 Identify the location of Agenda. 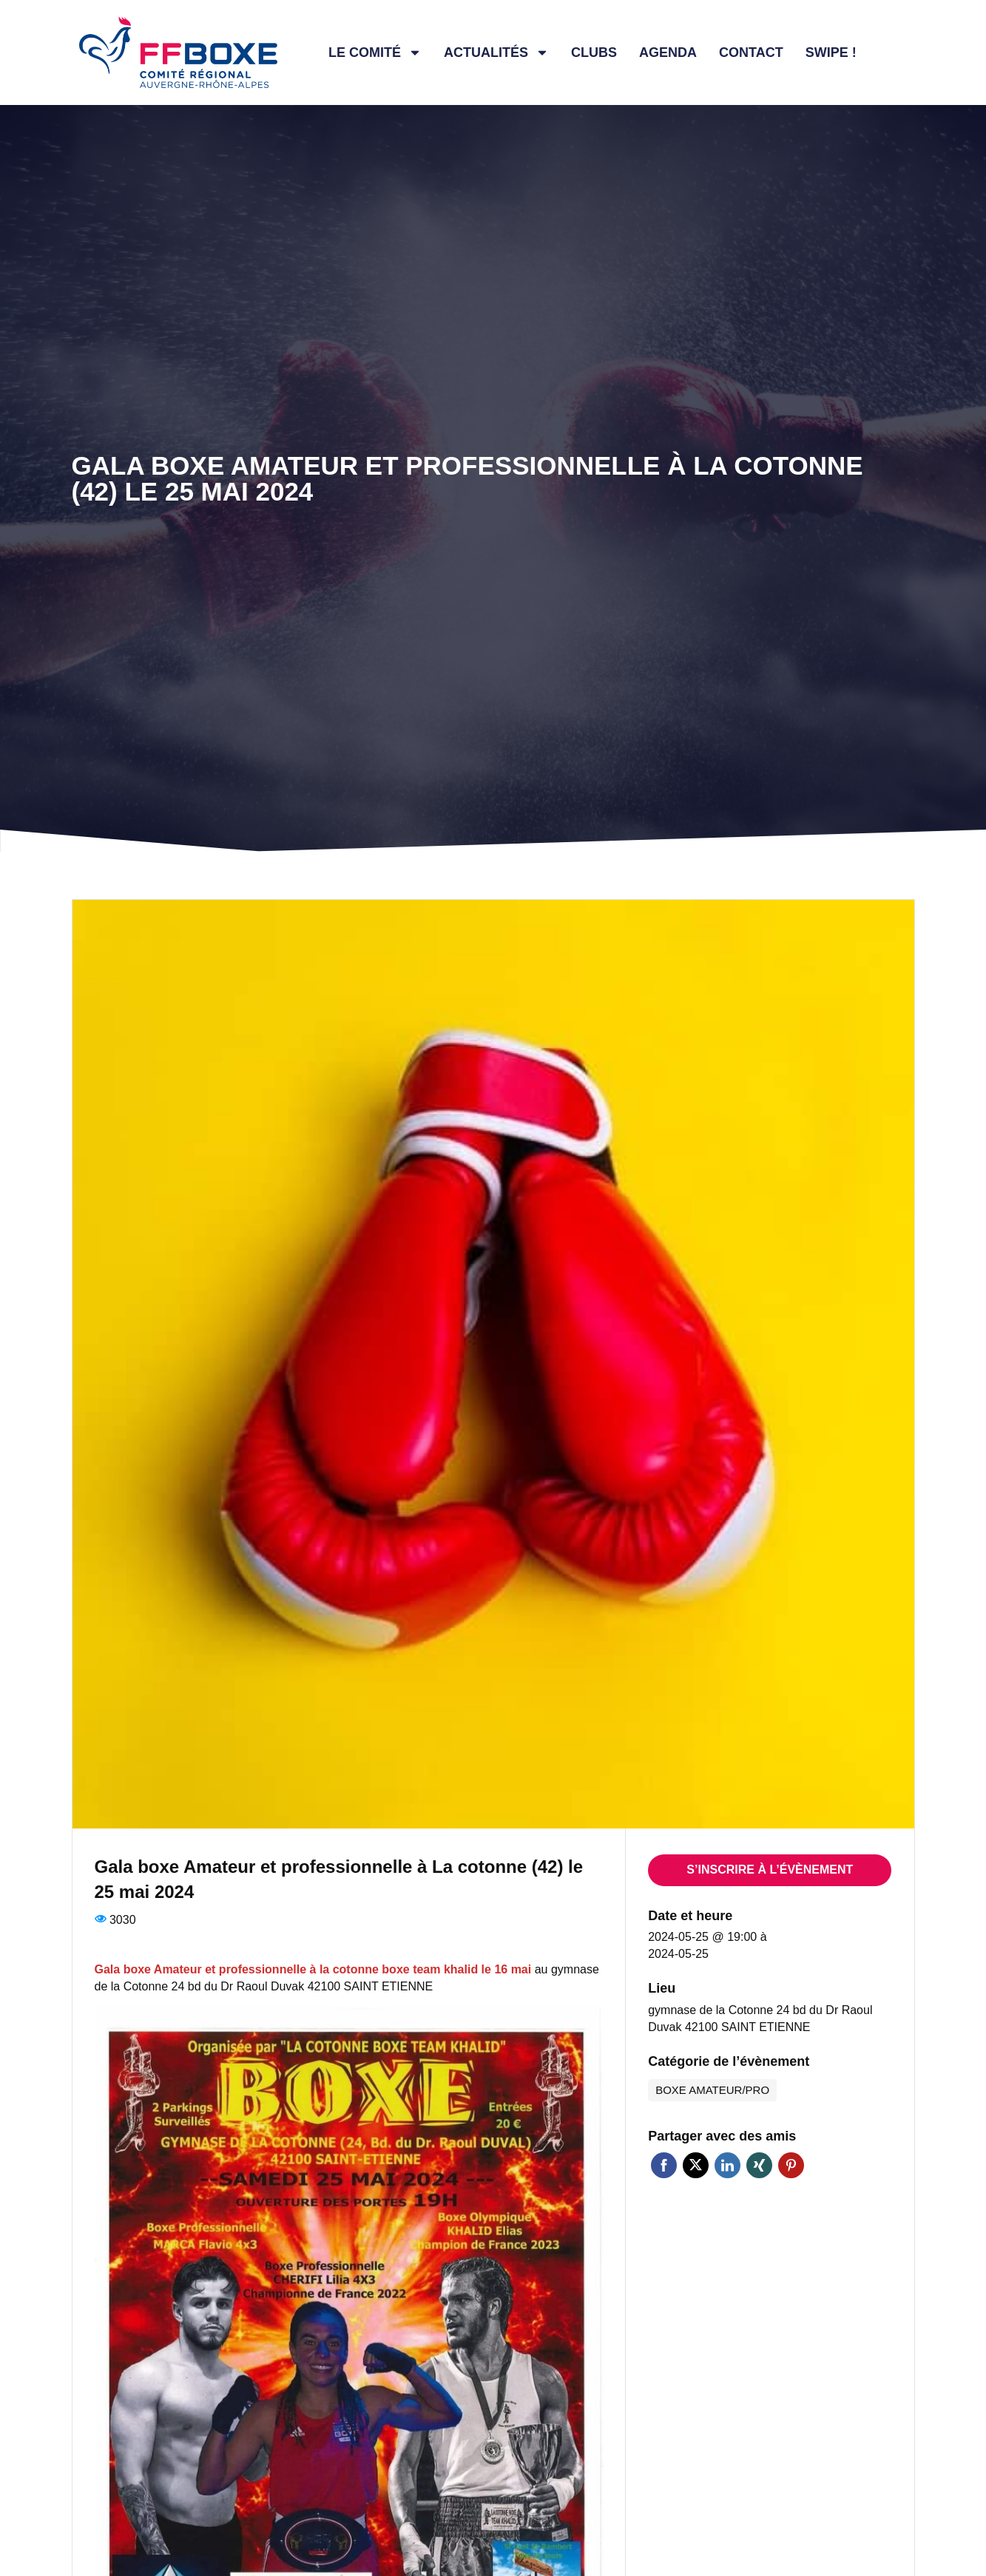
(668, 52).